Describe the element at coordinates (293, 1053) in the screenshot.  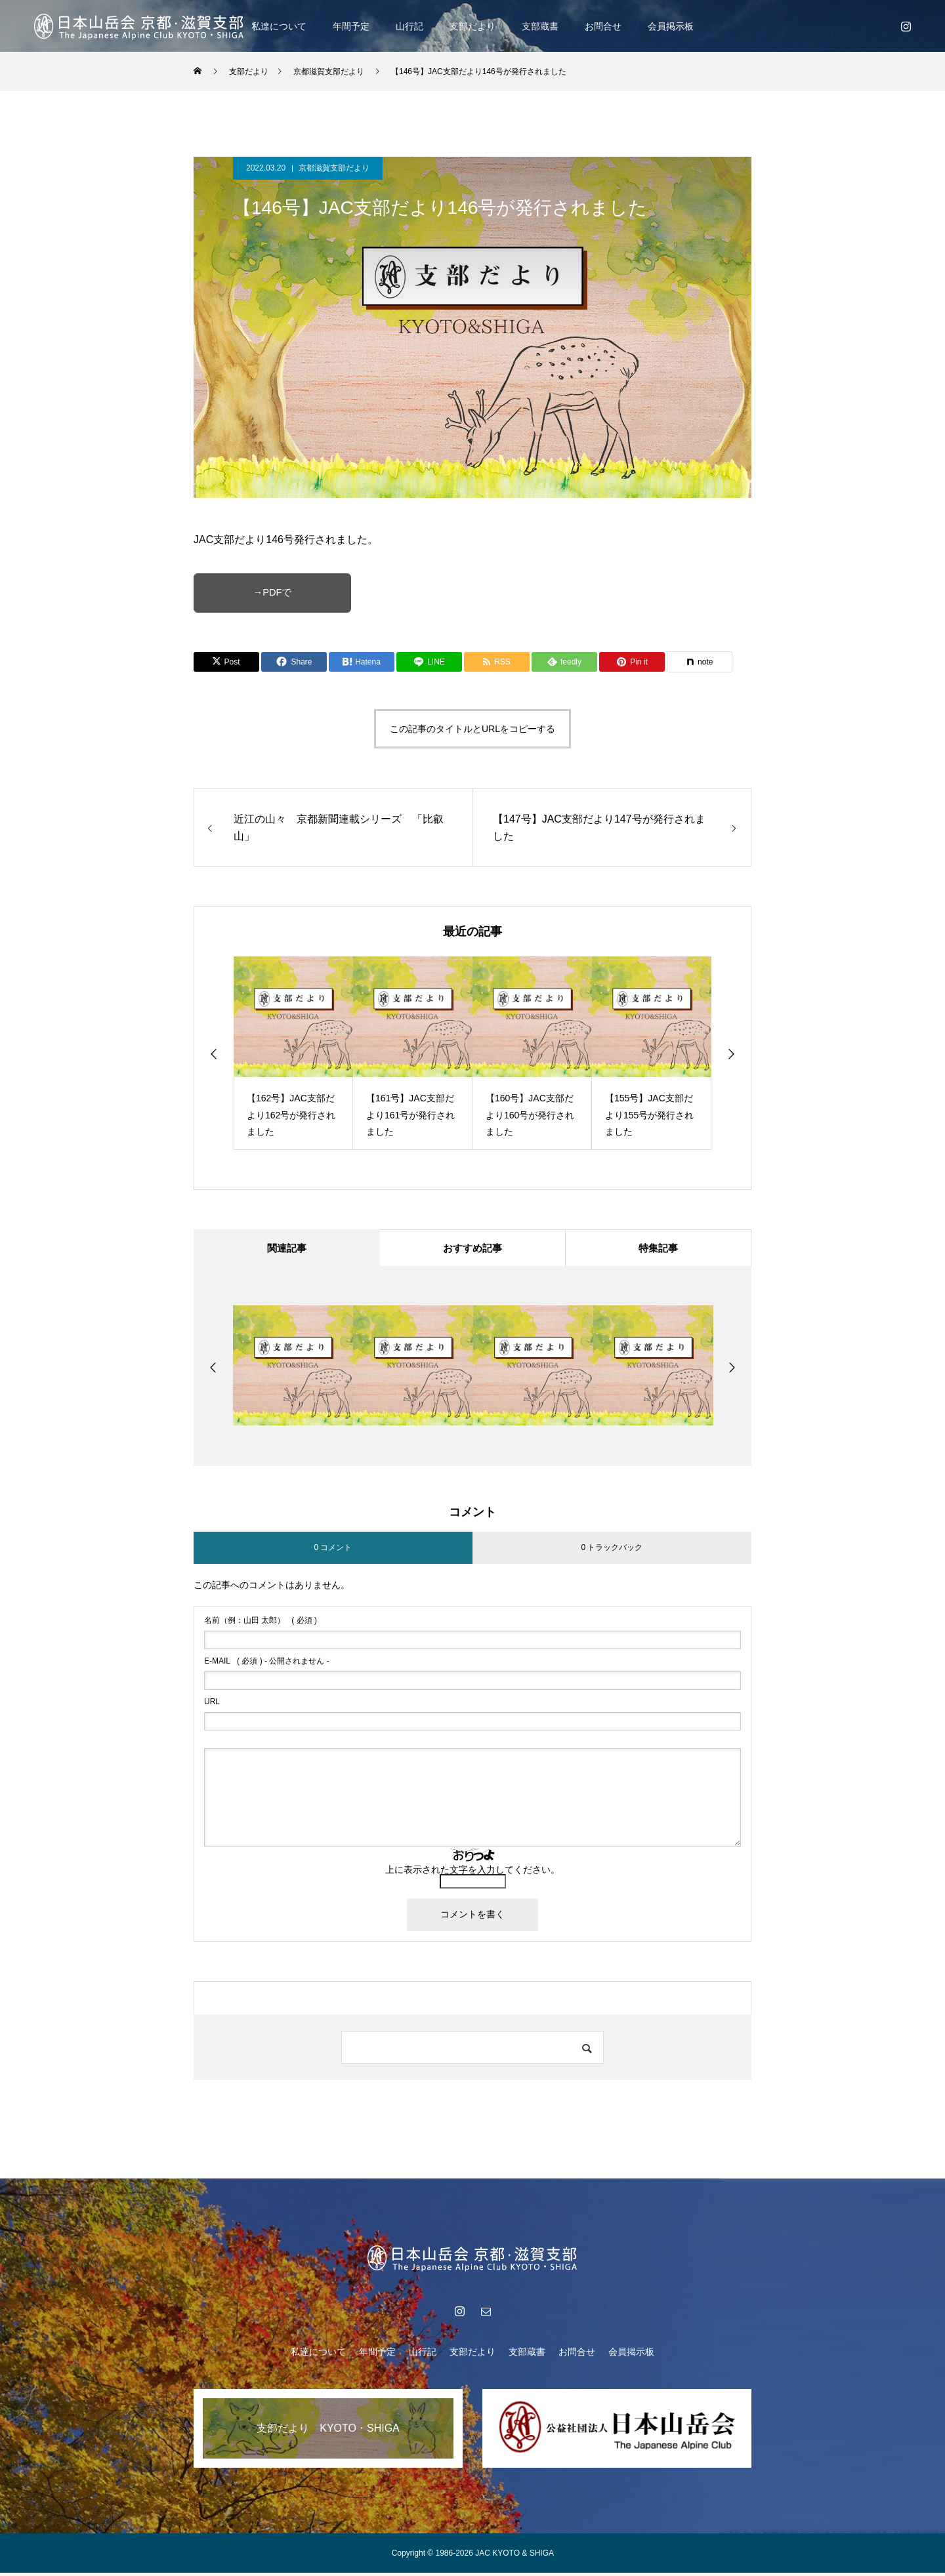
I see `[option]` at that location.